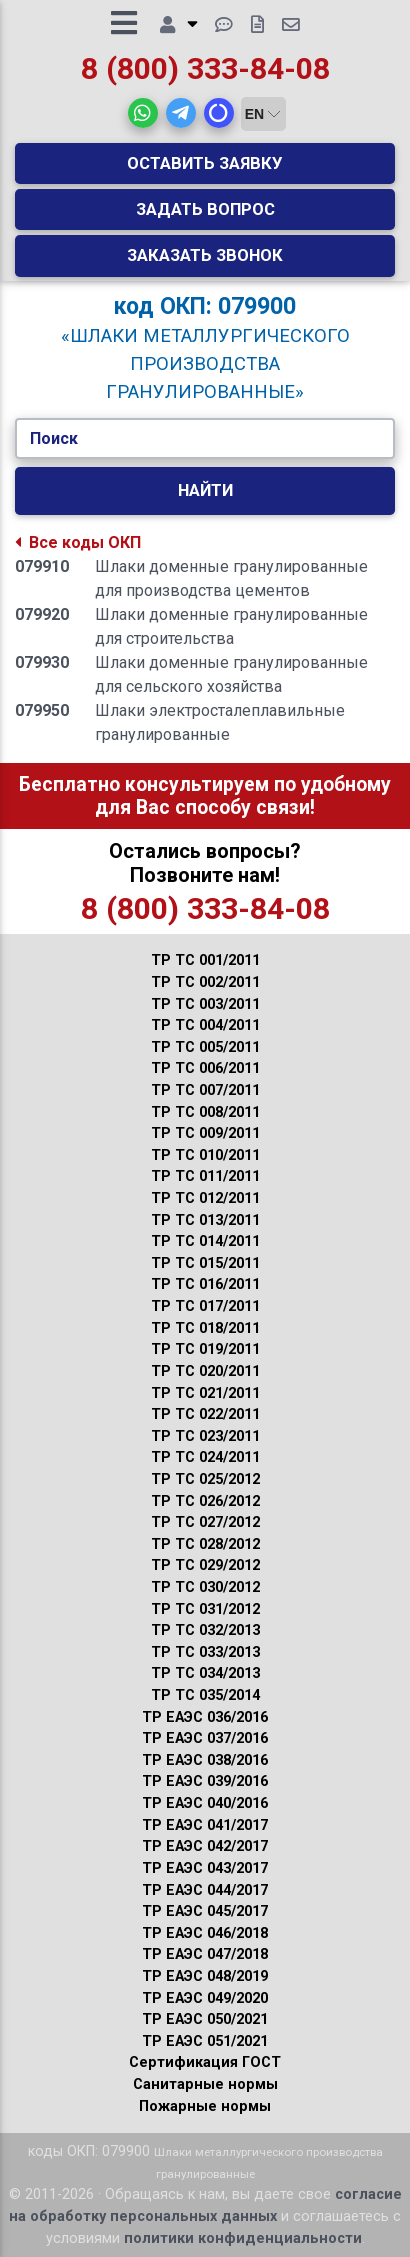  What do you see at coordinates (205, 1911) in the screenshot?
I see `ТР ЕАЭС 045/2017` at bounding box center [205, 1911].